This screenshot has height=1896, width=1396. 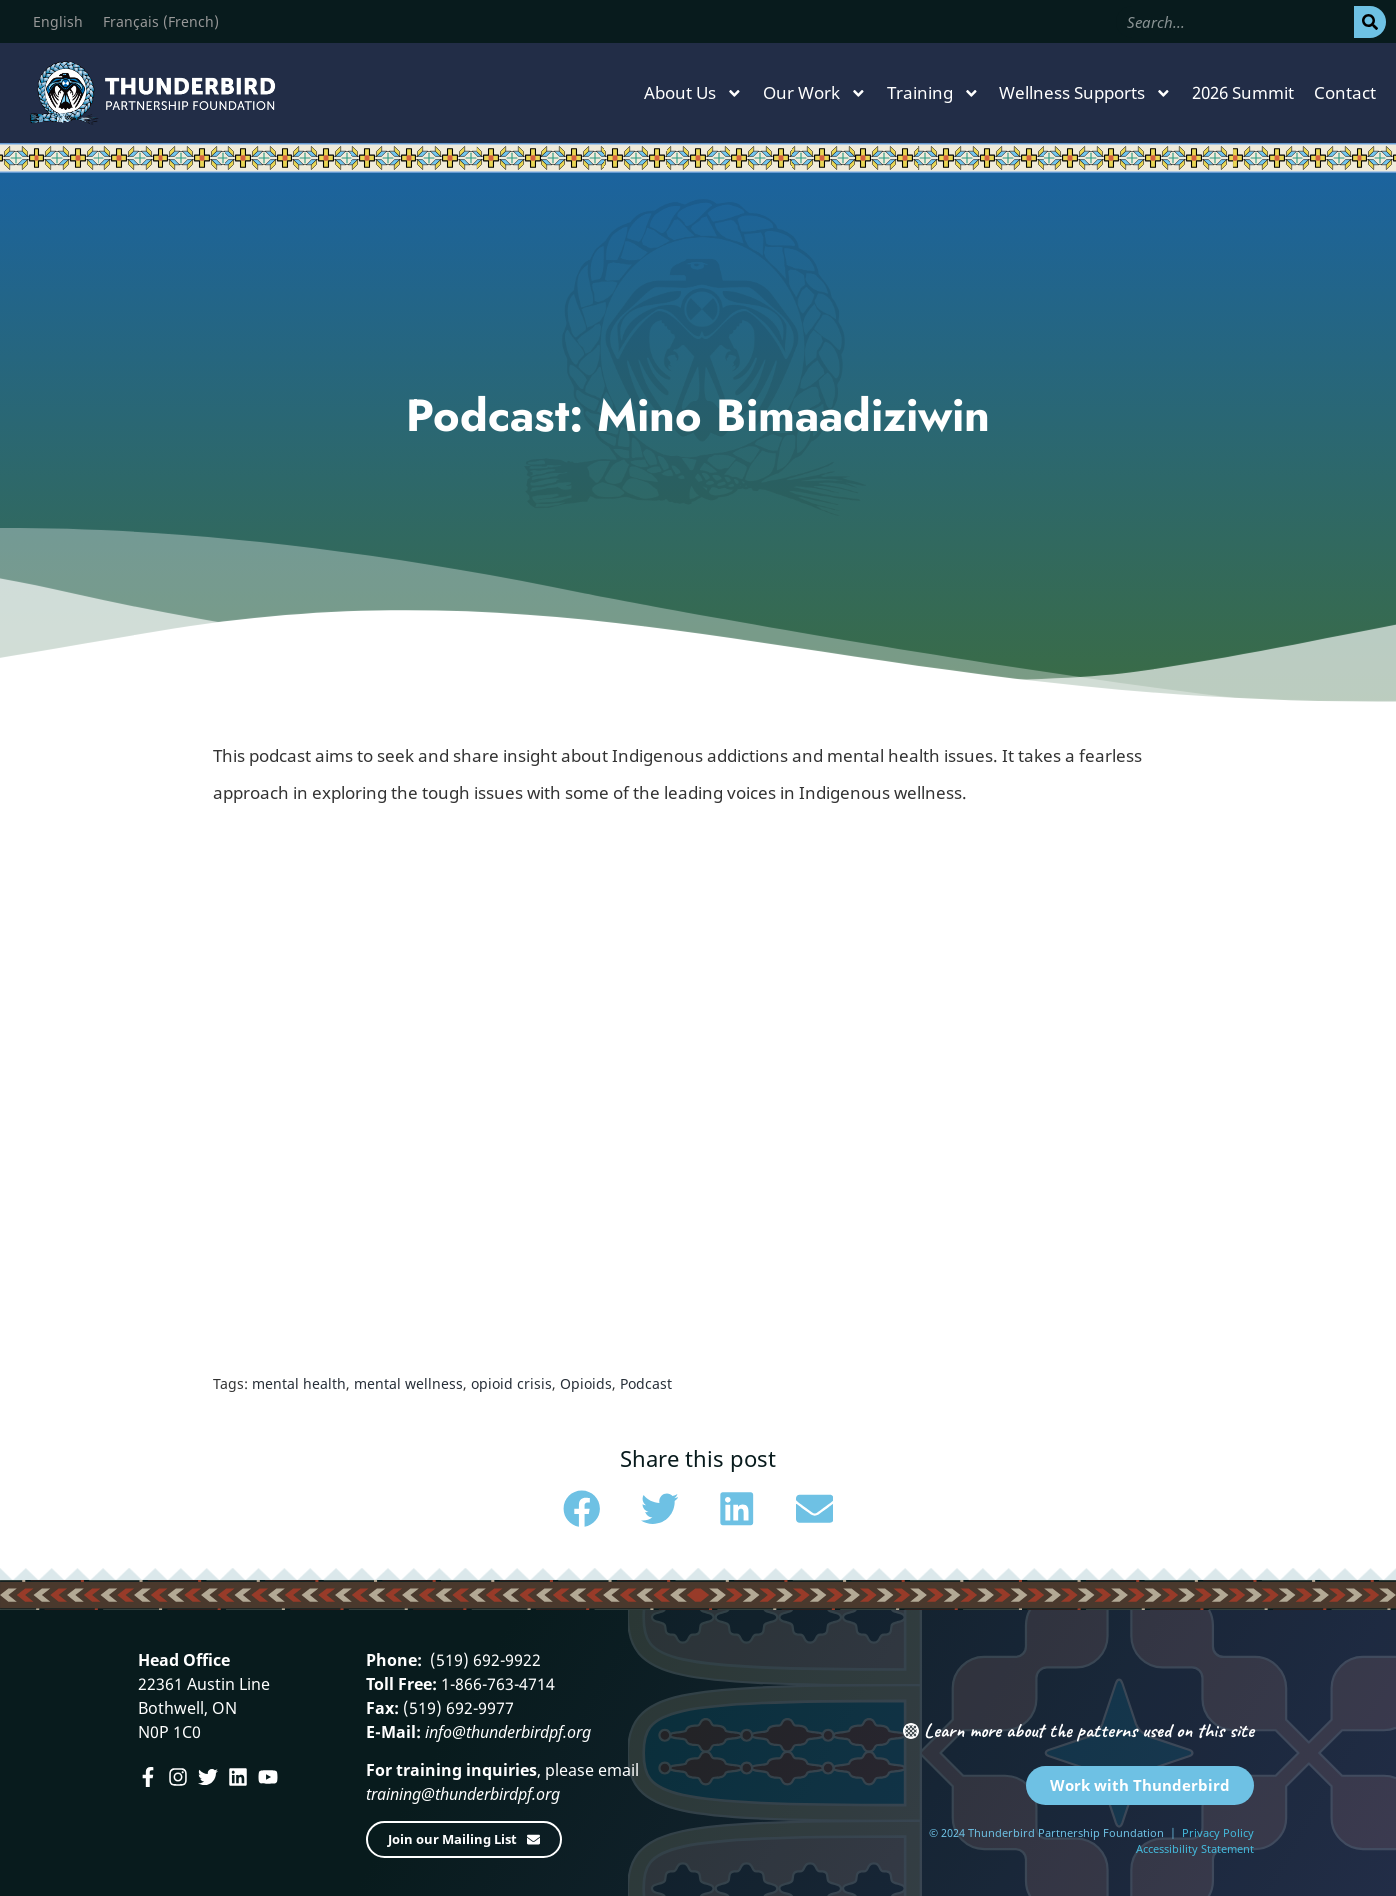 I want to click on Wellness Supports, so click(x=1085, y=93).